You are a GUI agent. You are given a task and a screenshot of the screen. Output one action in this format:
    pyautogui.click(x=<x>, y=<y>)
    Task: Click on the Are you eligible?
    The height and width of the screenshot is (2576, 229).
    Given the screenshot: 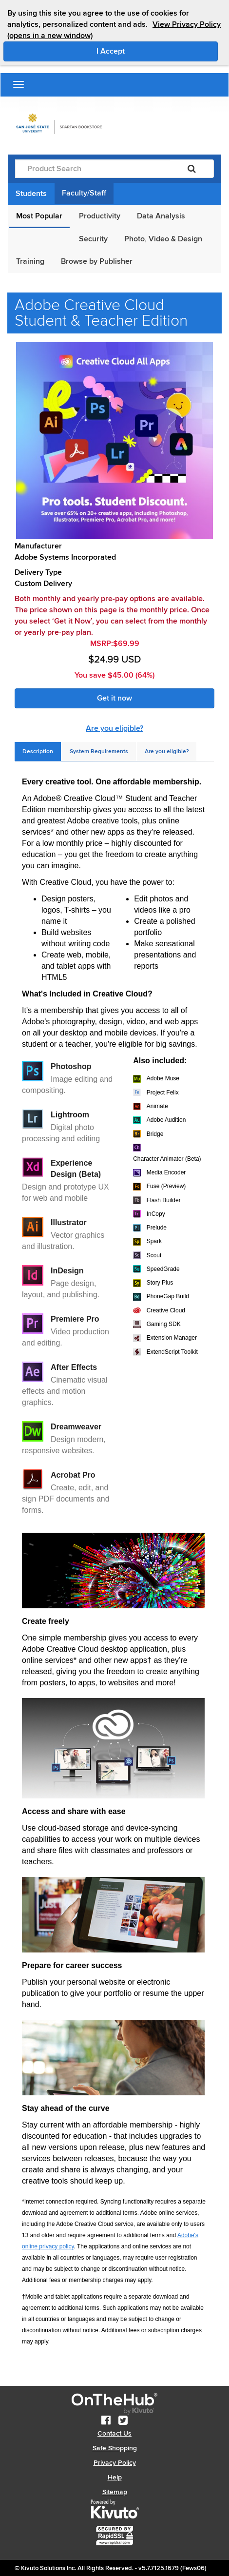 What is the action you would take?
    pyautogui.click(x=114, y=728)
    